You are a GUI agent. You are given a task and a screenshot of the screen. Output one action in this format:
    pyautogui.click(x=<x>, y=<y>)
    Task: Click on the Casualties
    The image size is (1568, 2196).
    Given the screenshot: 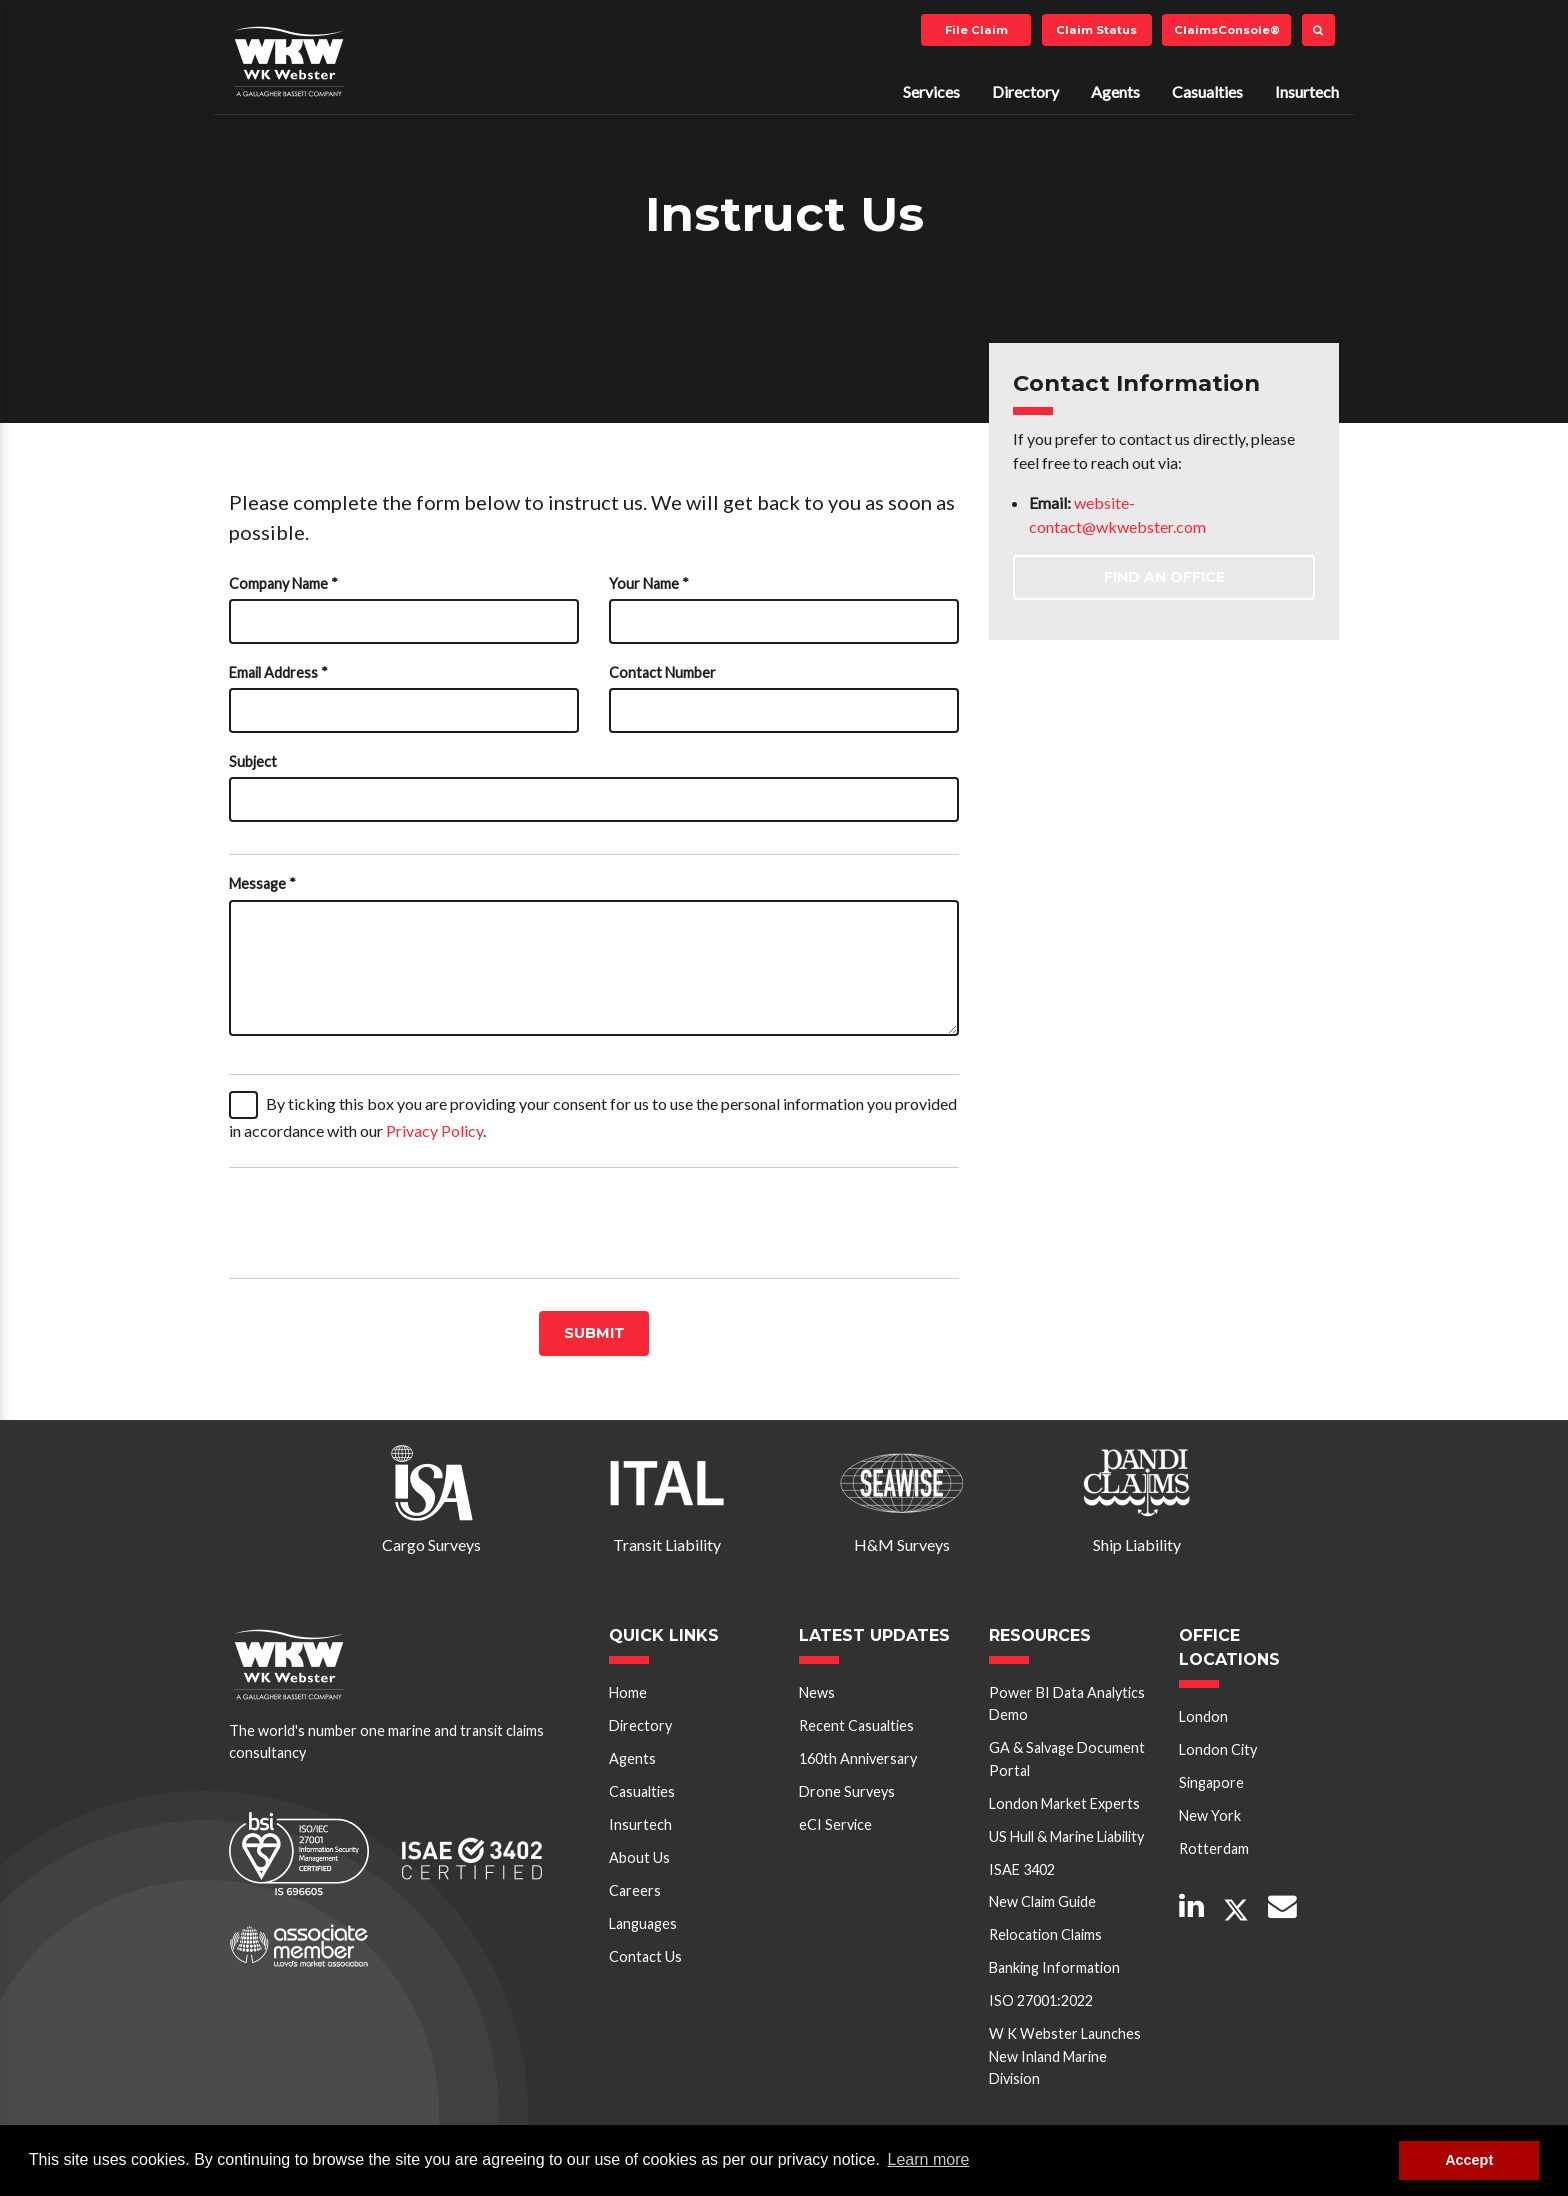 What is the action you would take?
    pyautogui.click(x=1207, y=91)
    